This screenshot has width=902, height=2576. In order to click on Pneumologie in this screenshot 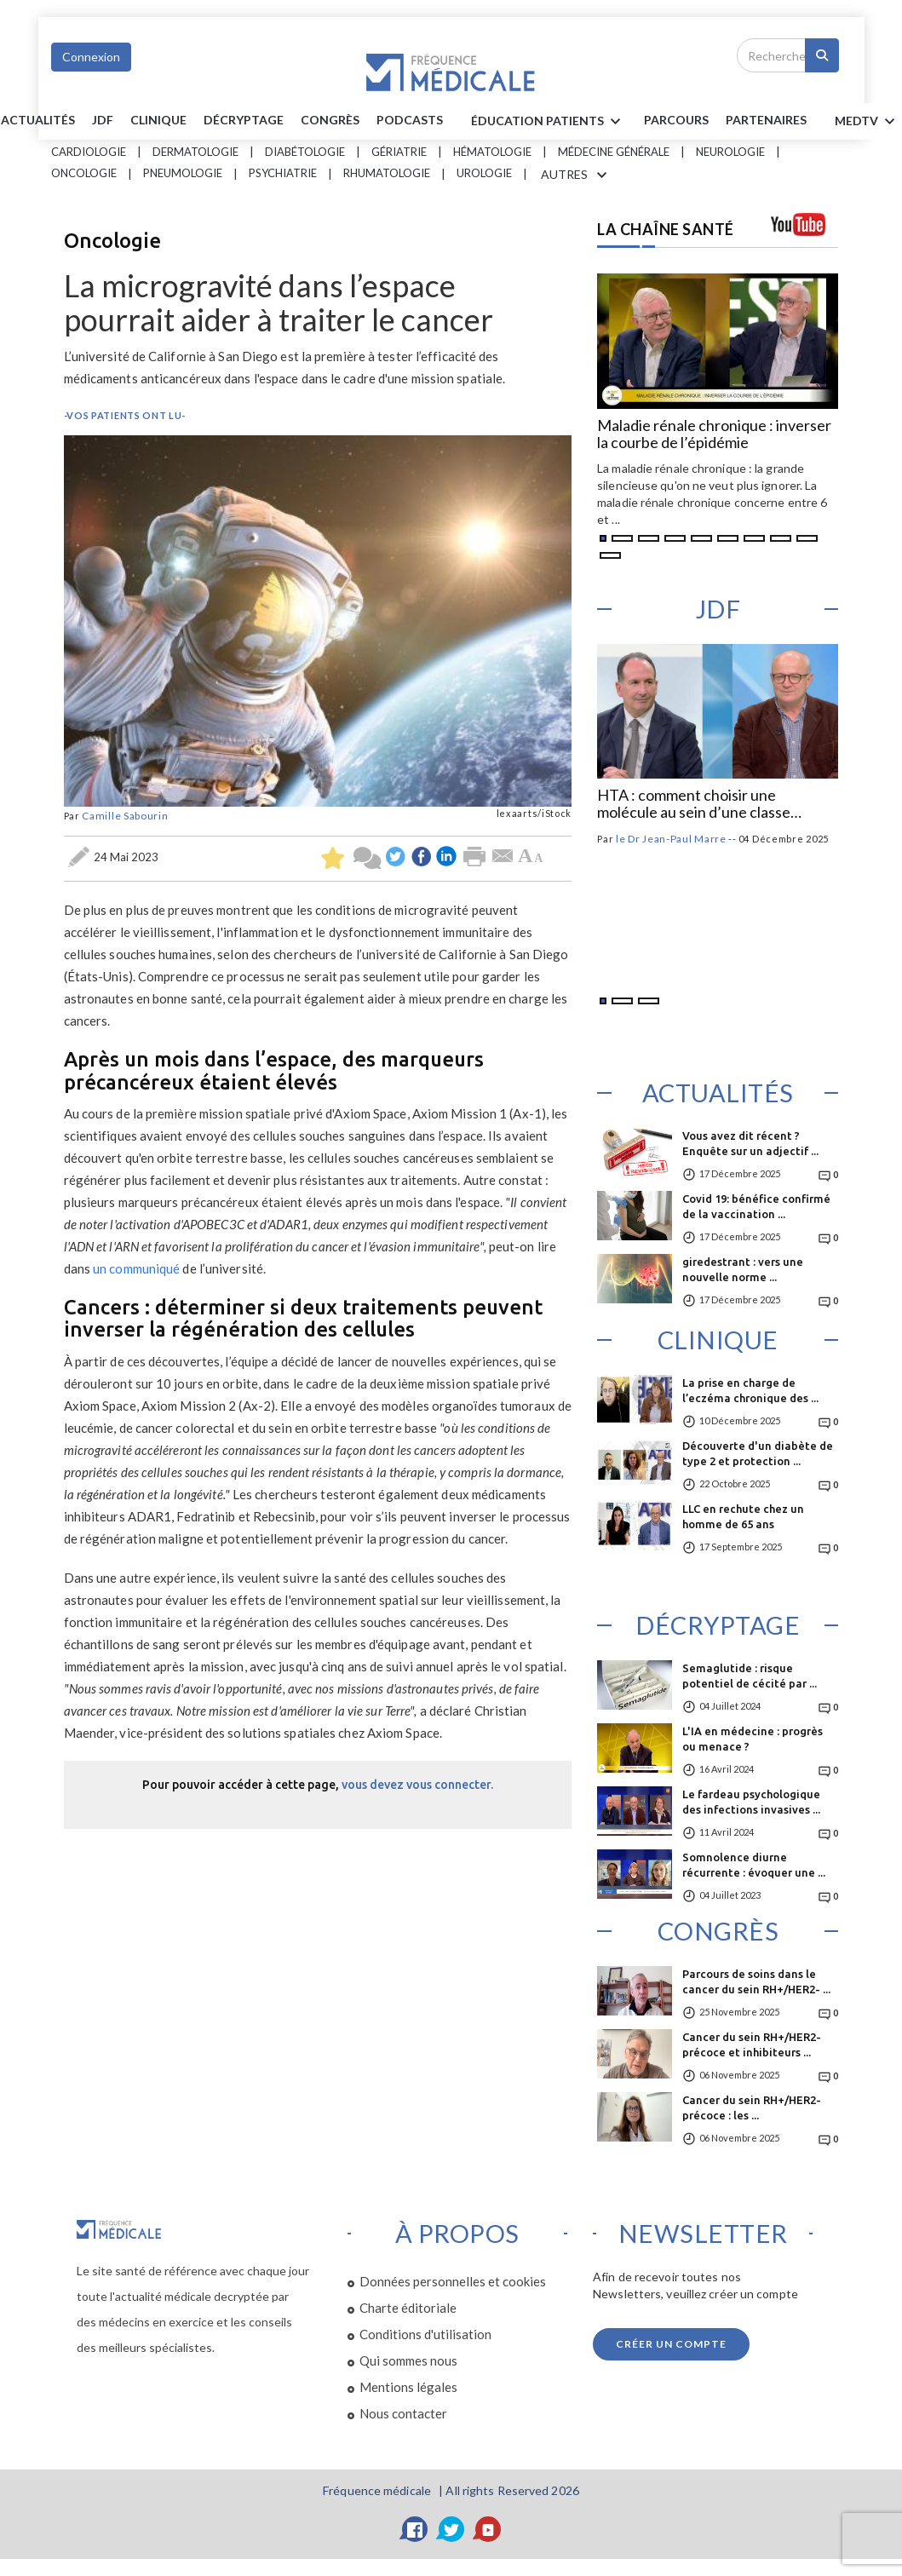, I will do `click(182, 173)`.